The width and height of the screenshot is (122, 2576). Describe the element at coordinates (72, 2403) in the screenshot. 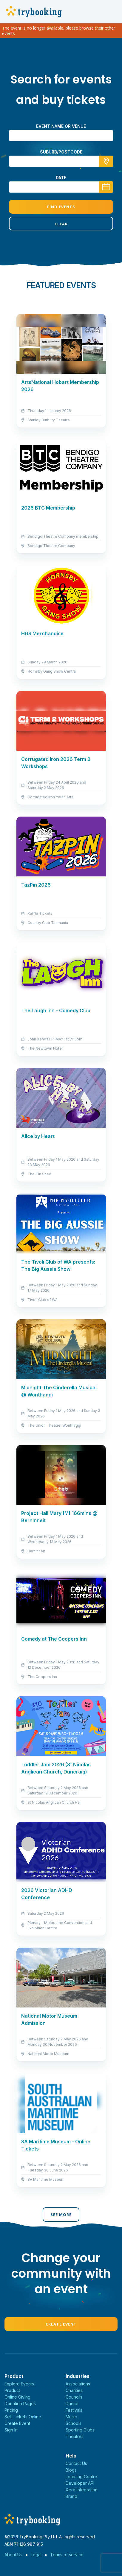

I see `Dance` at that location.